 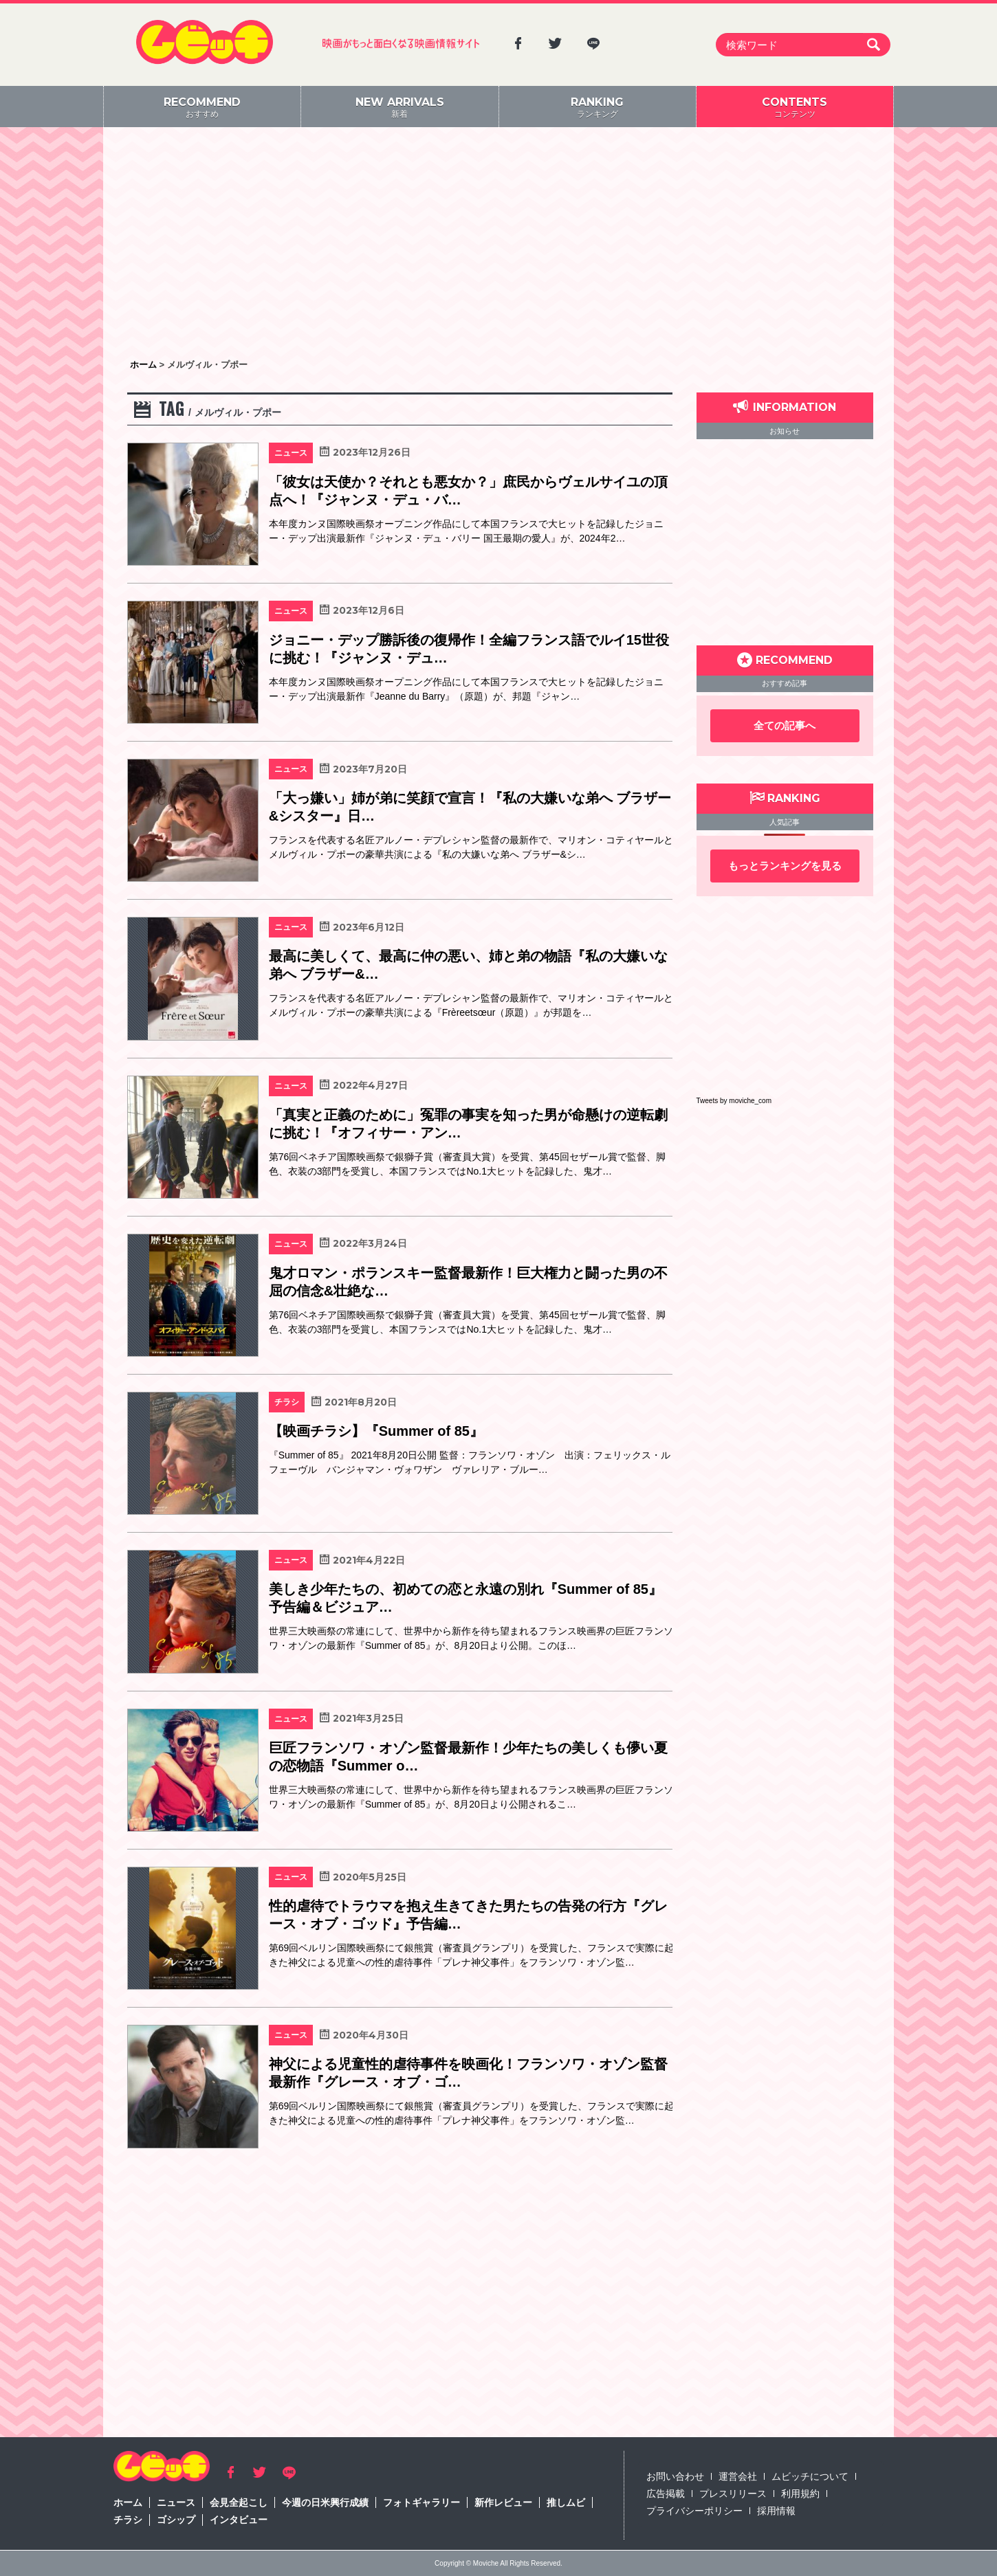 I want to click on お問い合わせ, so click(x=675, y=2476).